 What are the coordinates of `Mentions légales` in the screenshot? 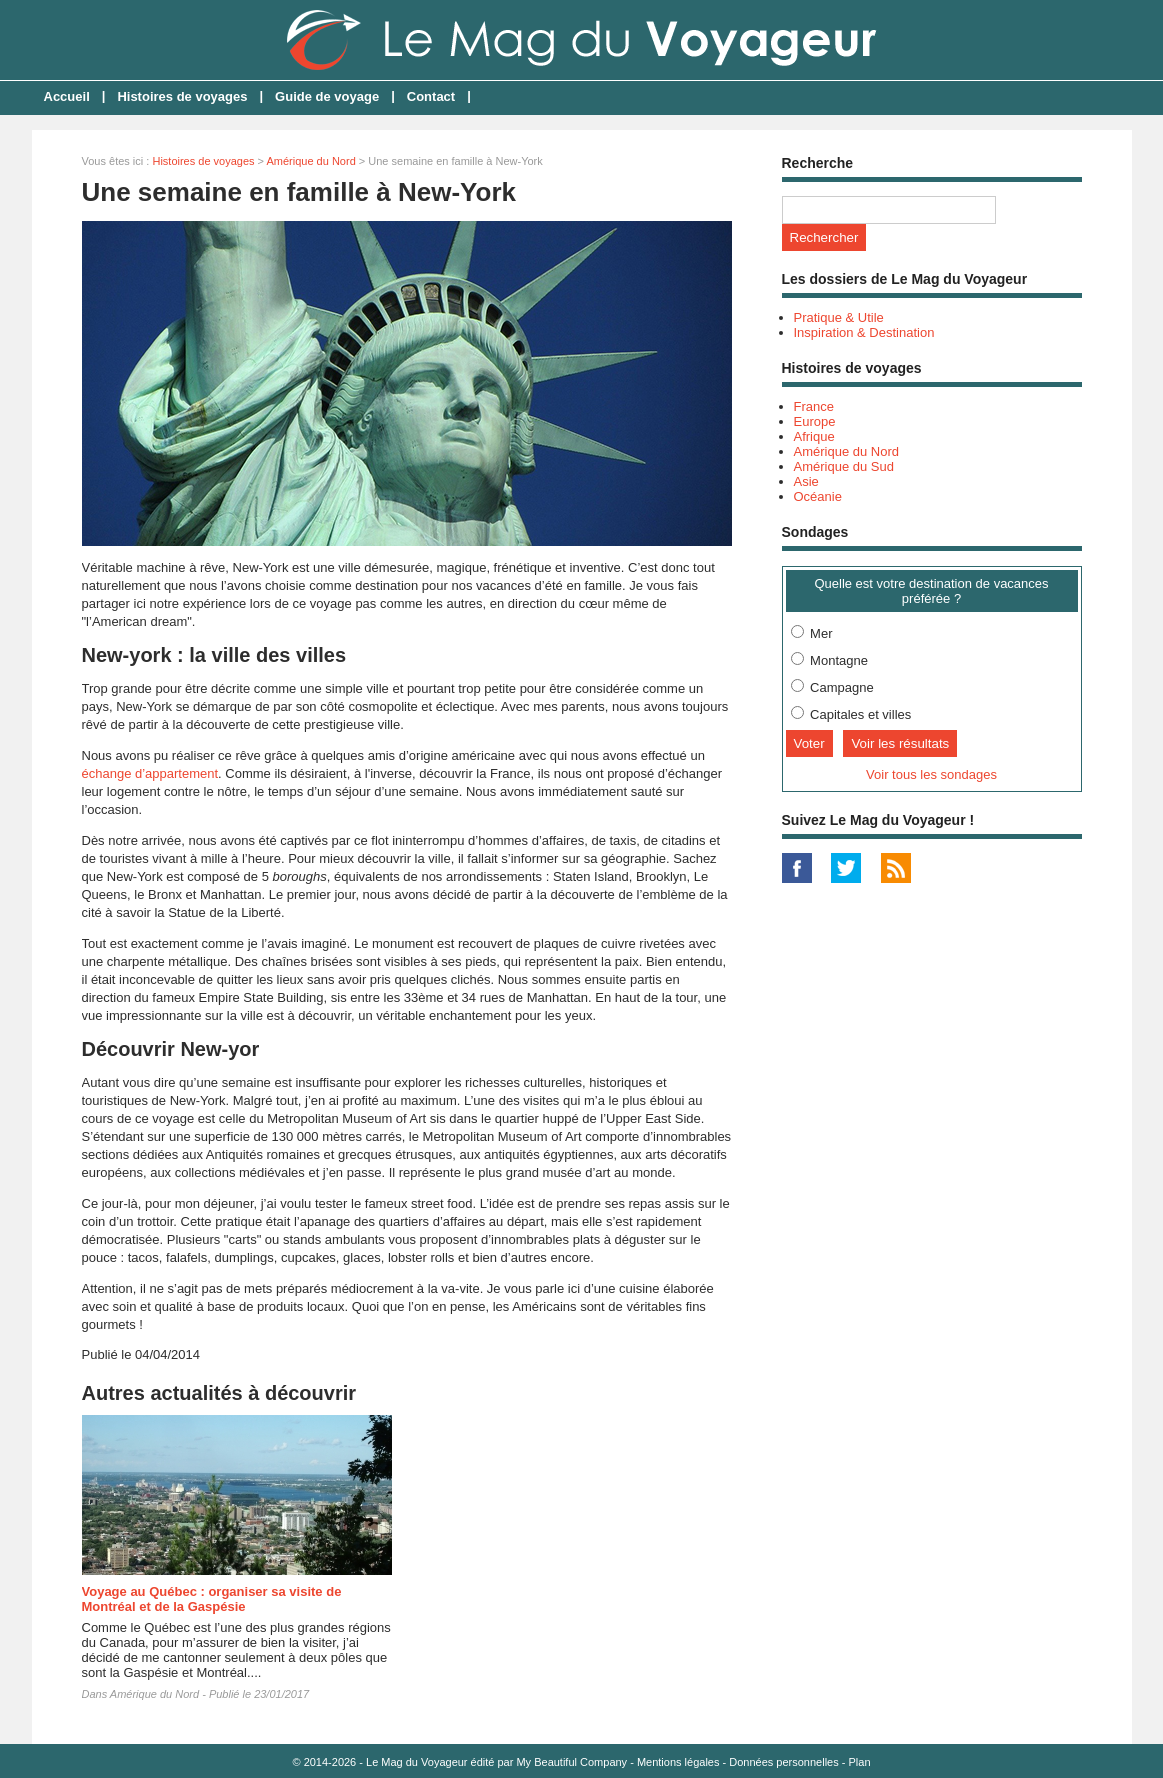 It's located at (678, 1762).